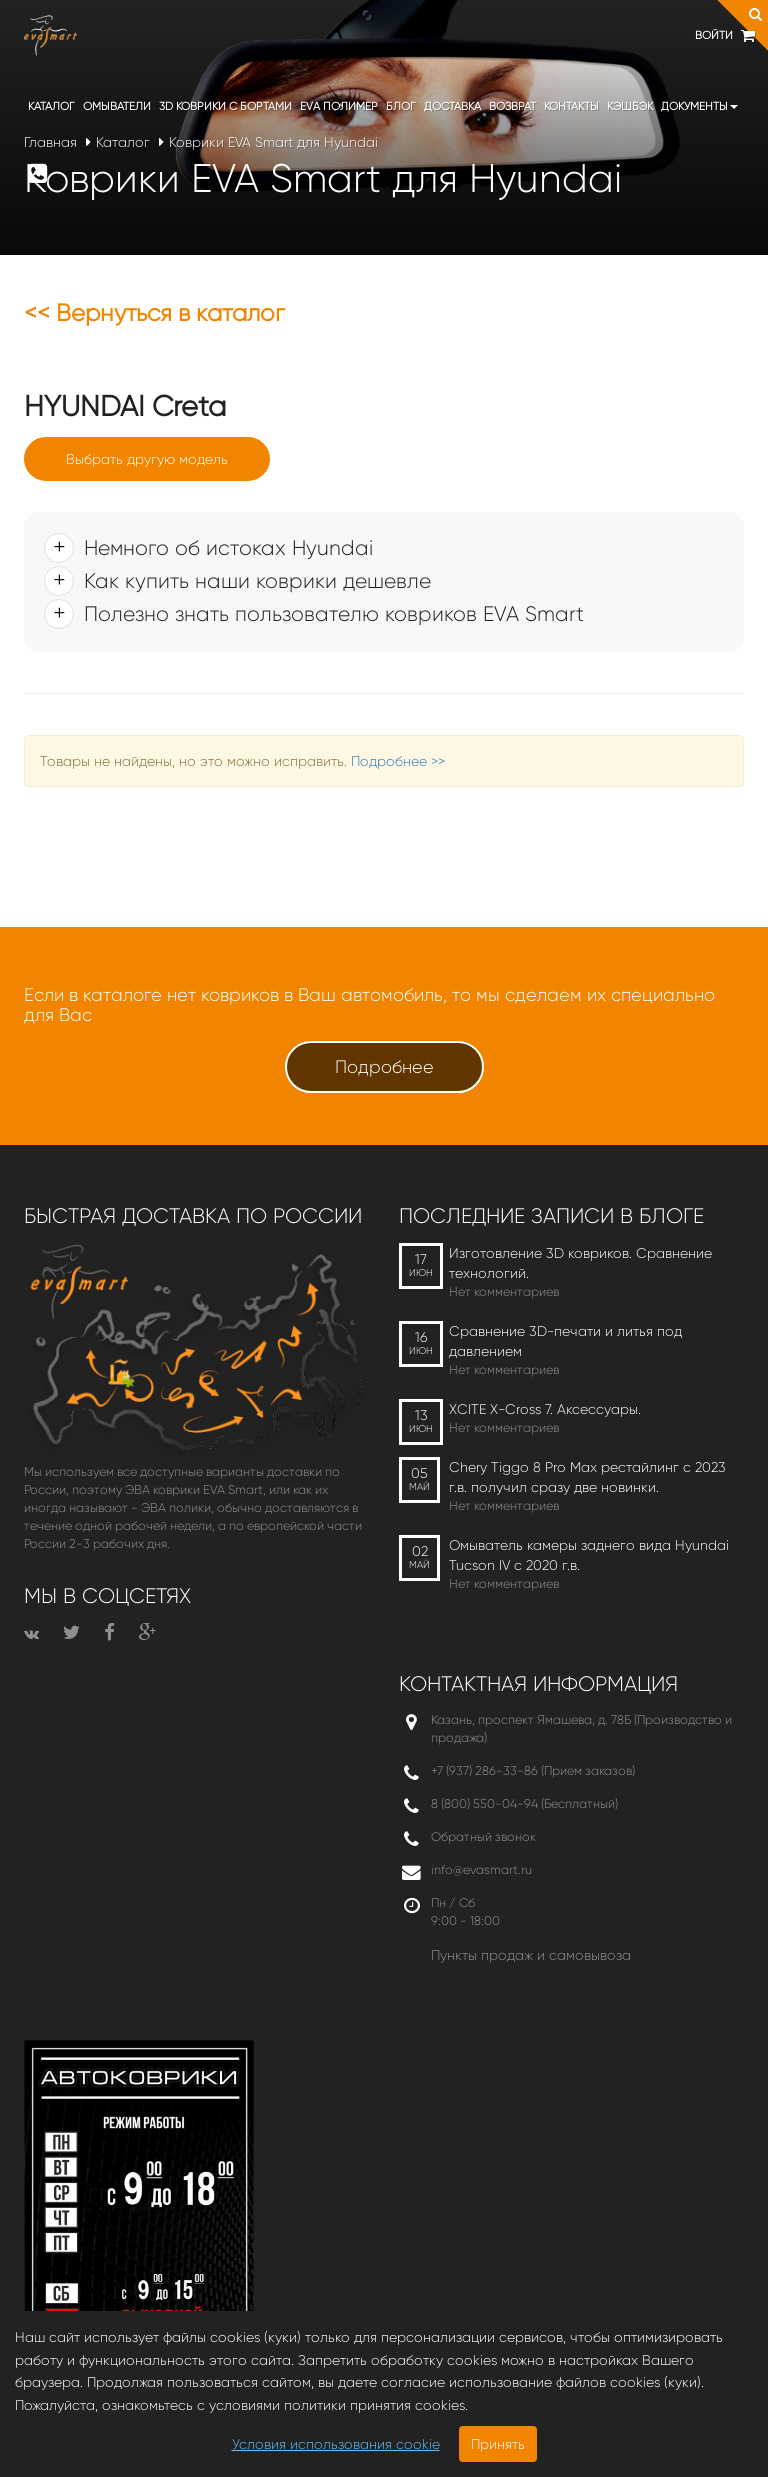 The width and height of the screenshot is (768, 2477). I want to click on Войти, so click(714, 35).